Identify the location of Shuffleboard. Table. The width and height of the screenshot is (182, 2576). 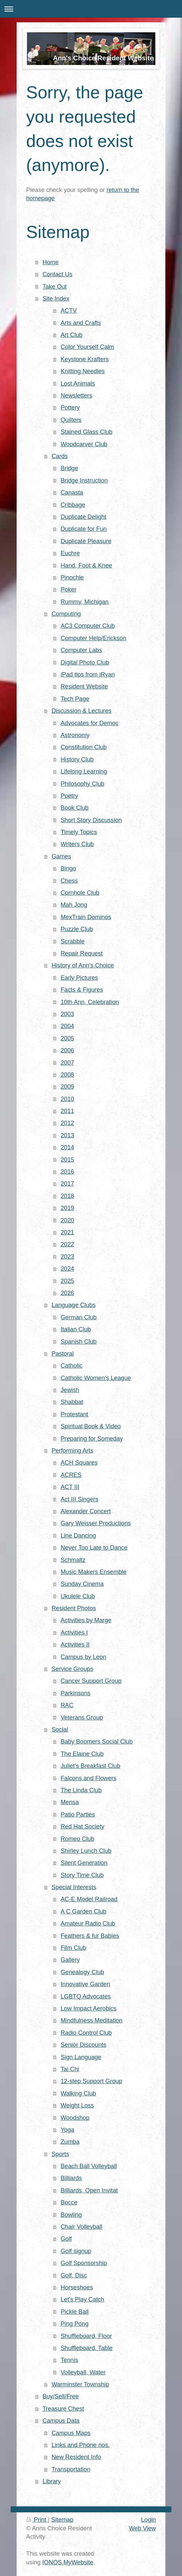
(86, 2348).